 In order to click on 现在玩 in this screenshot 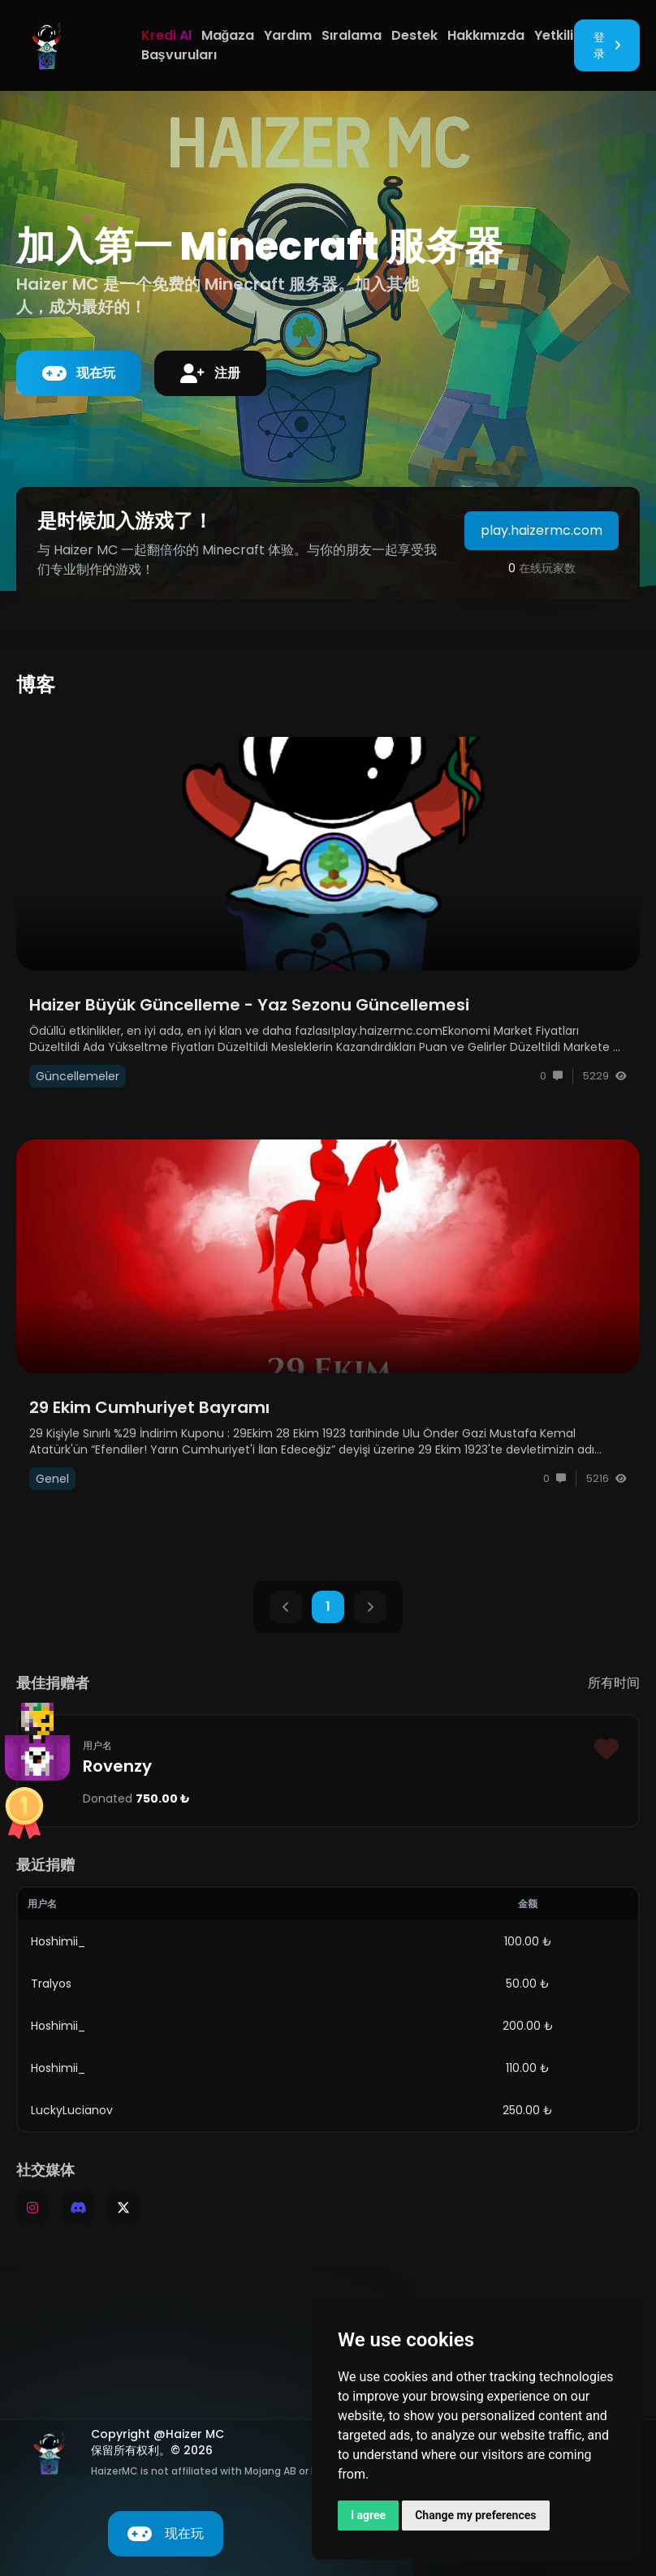, I will do `click(78, 373)`.